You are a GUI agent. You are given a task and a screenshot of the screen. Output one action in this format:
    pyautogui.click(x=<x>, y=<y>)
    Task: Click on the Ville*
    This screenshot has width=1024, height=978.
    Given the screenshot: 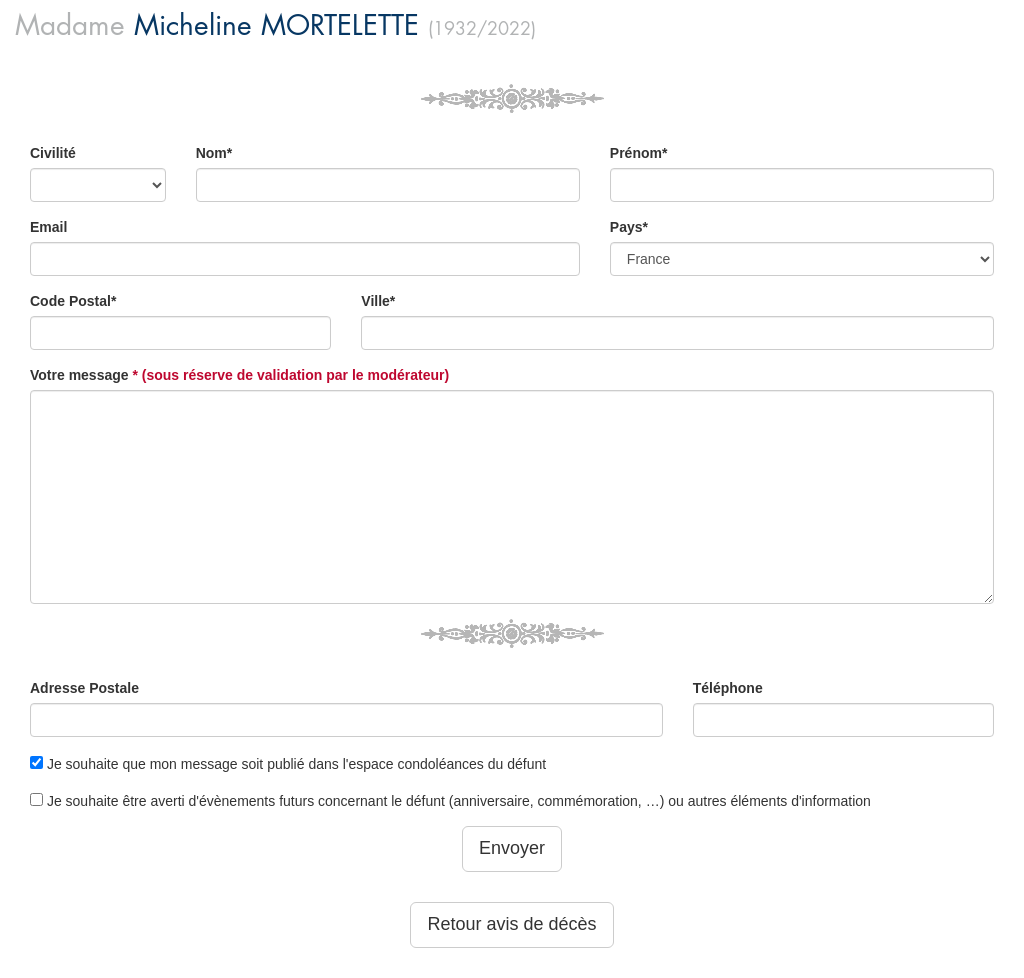 What is the action you would take?
    pyautogui.click(x=378, y=301)
    